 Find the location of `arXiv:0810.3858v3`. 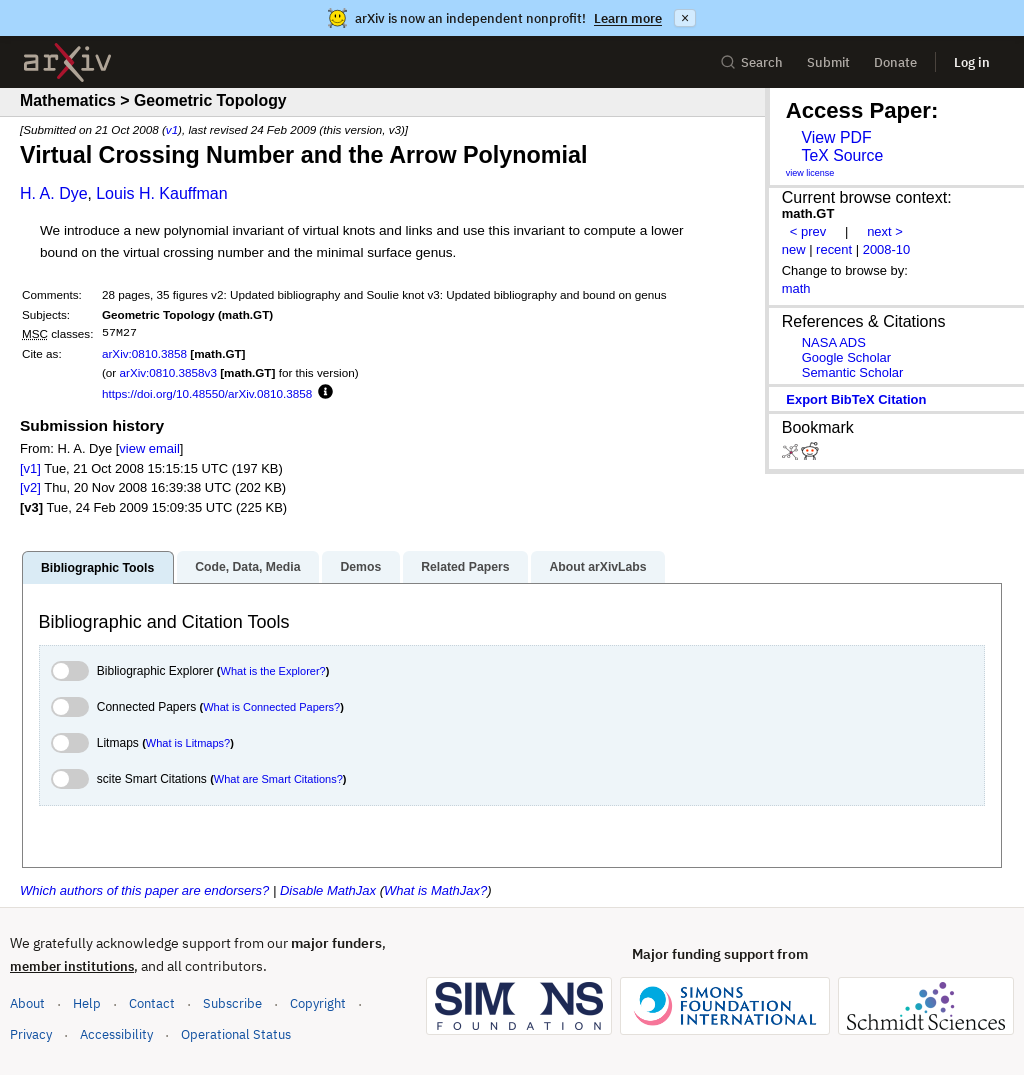

arXiv:0810.3858v3 is located at coordinates (167, 372).